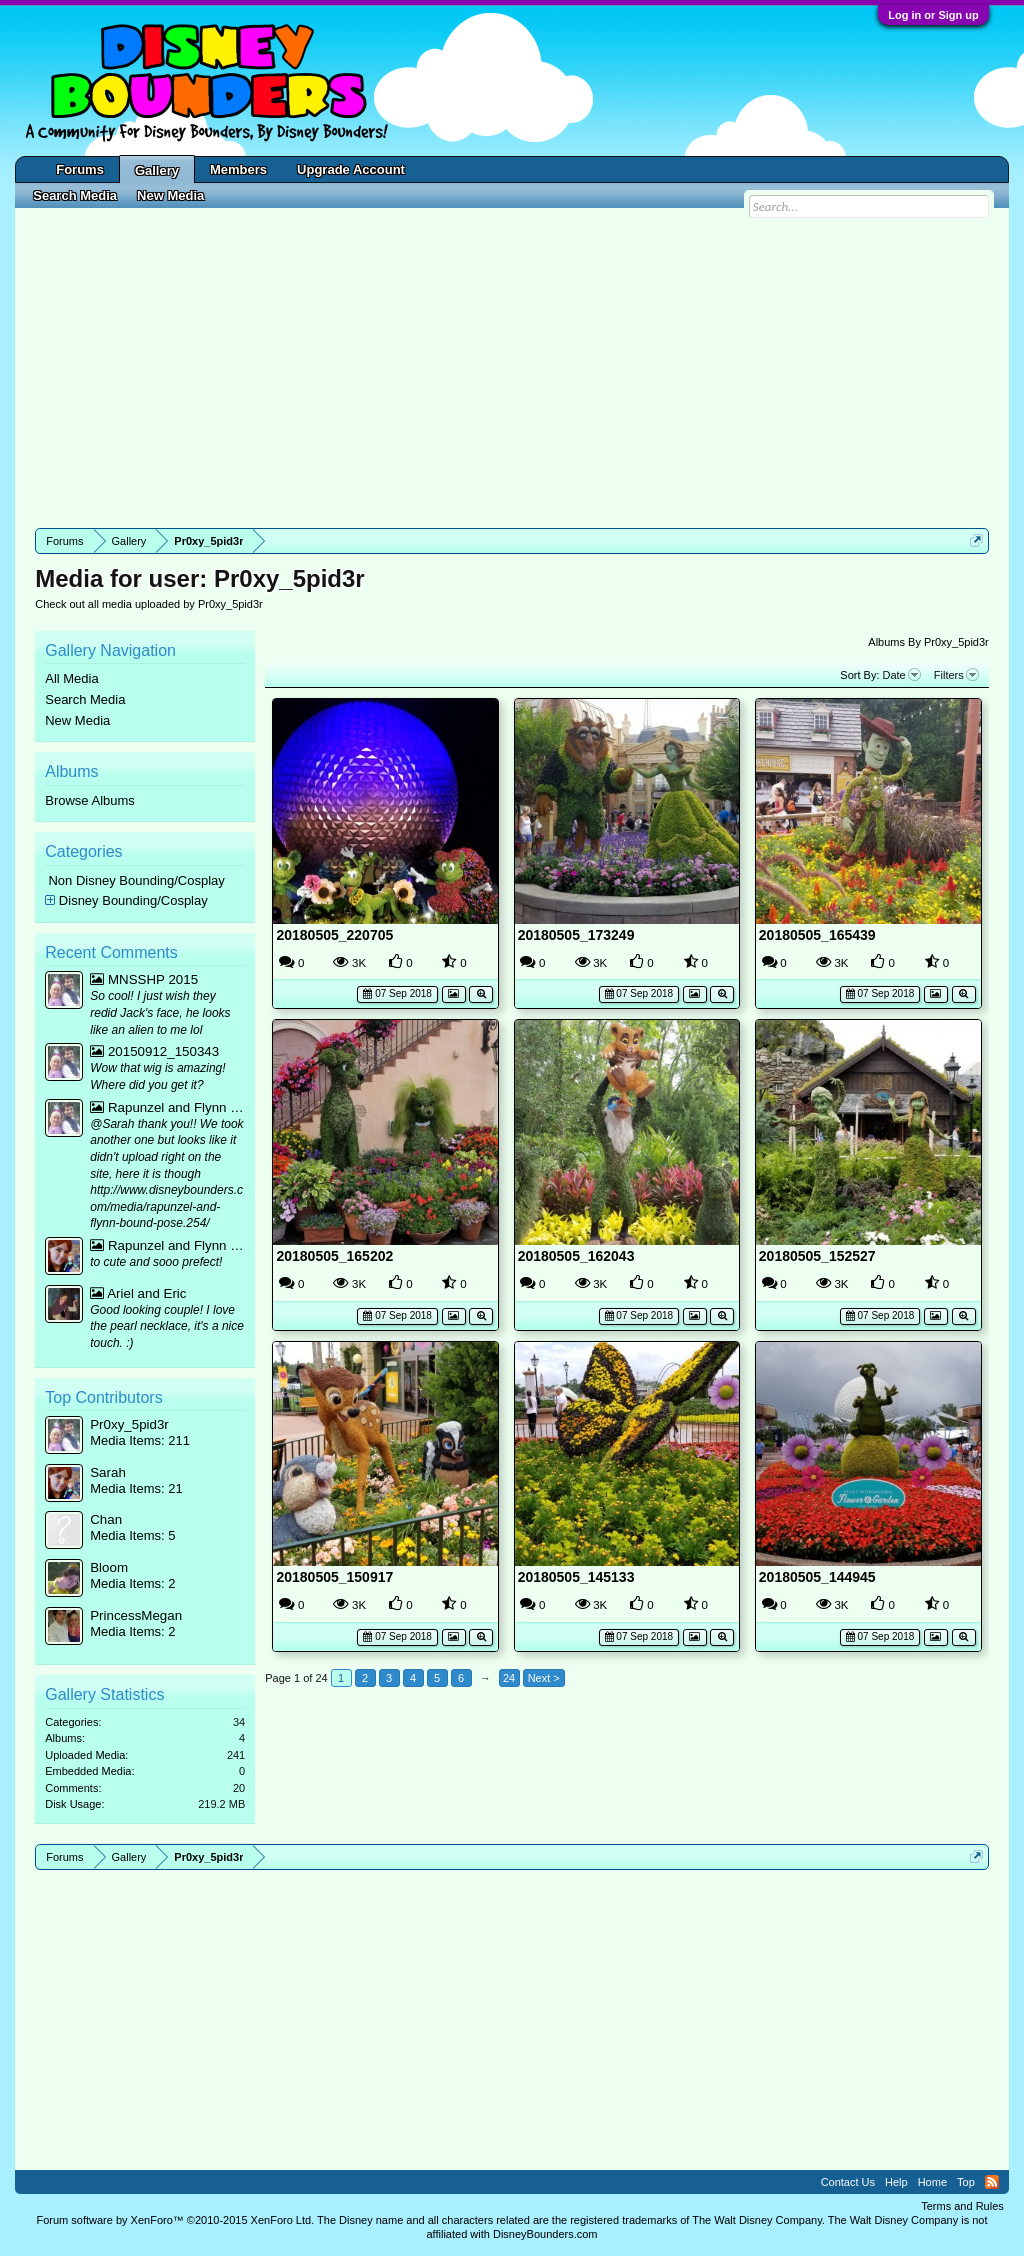 This screenshot has height=2256, width=1024. What do you see at coordinates (817, 1577) in the screenshot?
I see `20180505_144945` at bounding box center [817, 1577].